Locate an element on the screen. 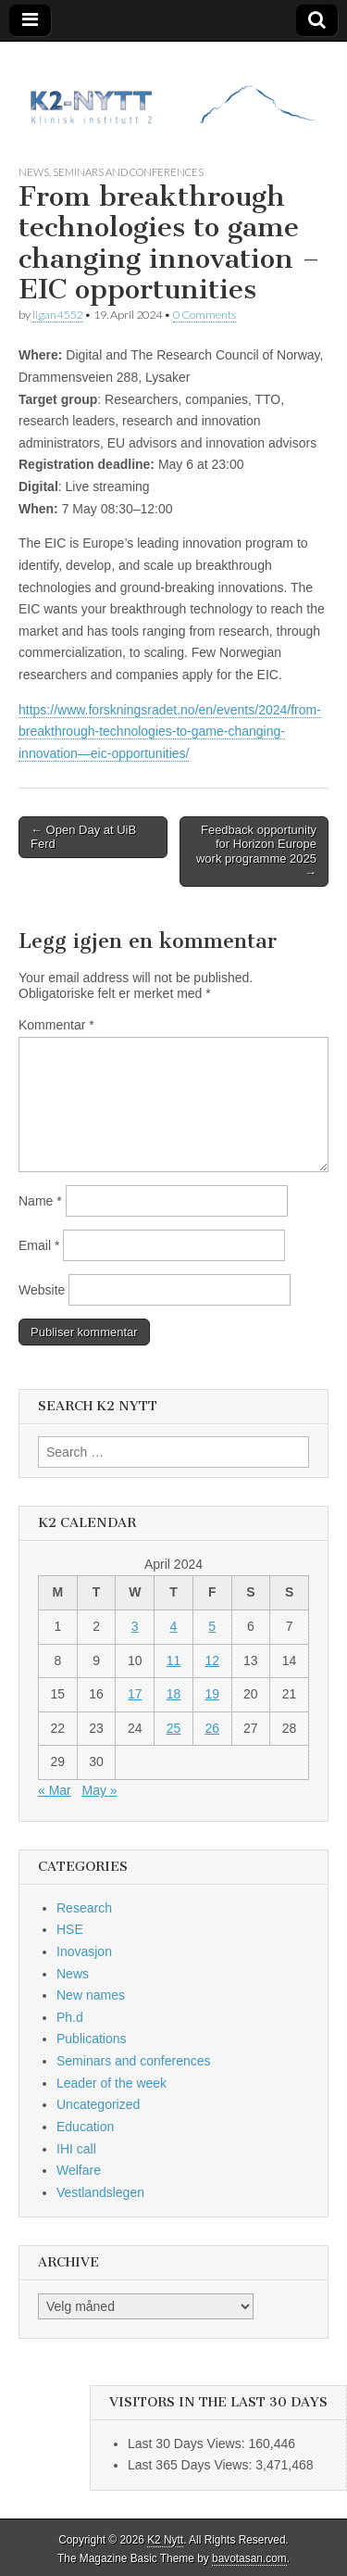 The image size is (347, 2576). Feedback opportunity for Horizon Europe work programme 2025 → is located at coordinates (256, 851).